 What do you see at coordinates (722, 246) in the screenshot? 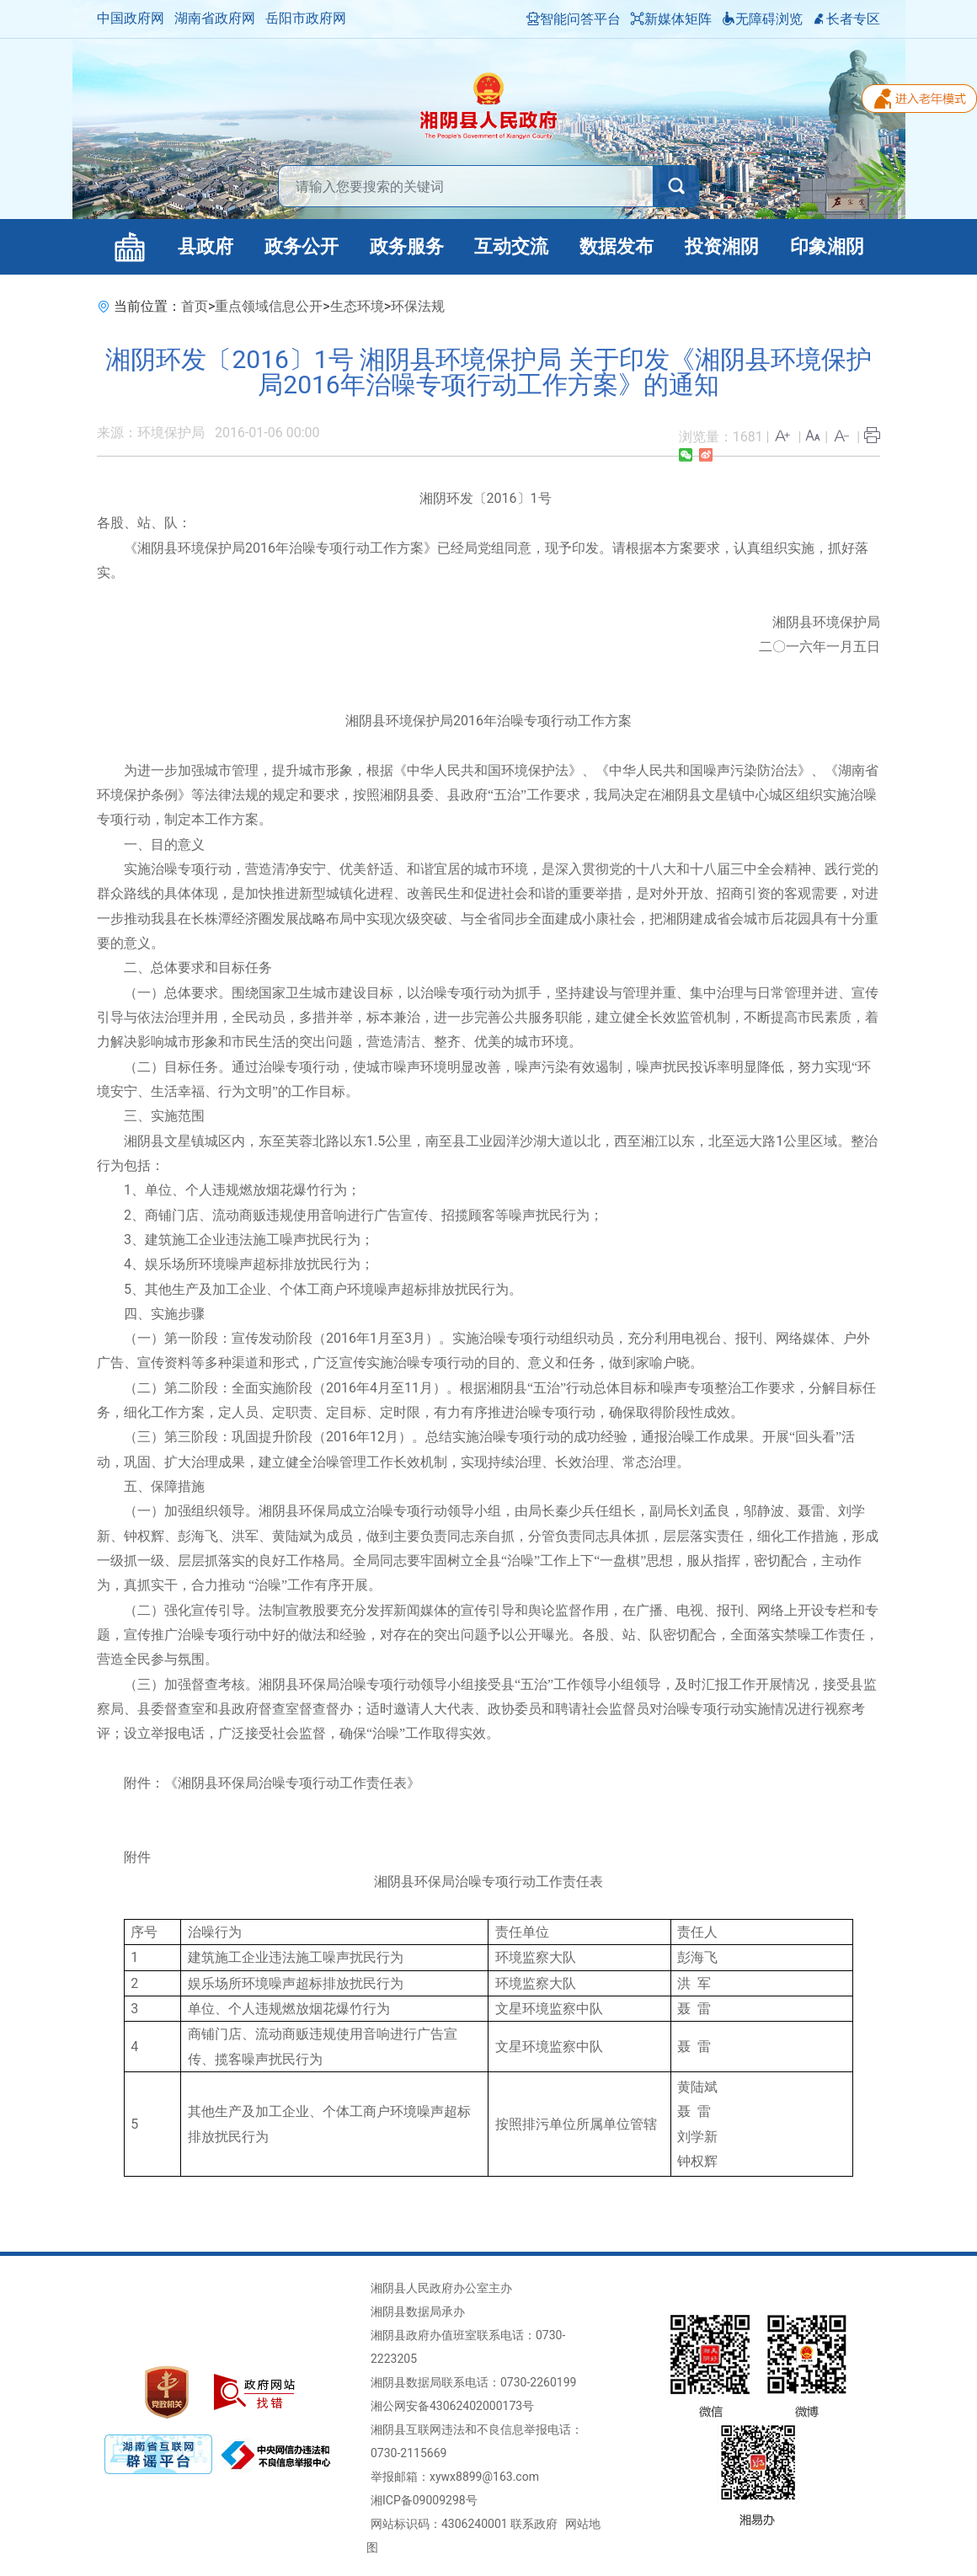
I see `投资湘阴` at bounding box center [722, 246].